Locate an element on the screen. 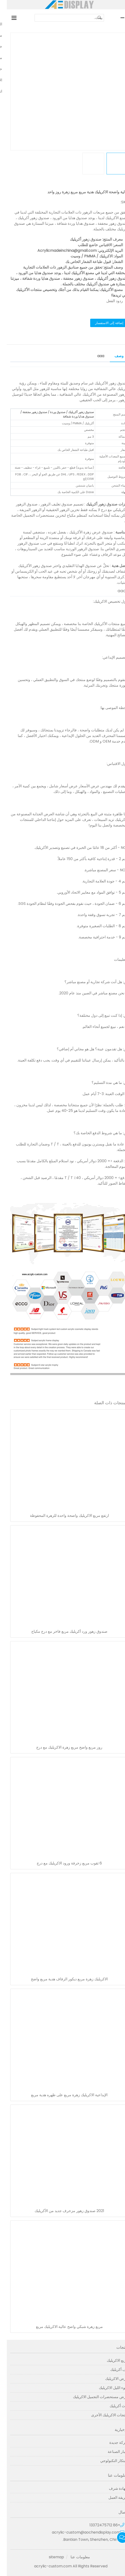  معلومات عنا is located at coordinates (73, 2557).